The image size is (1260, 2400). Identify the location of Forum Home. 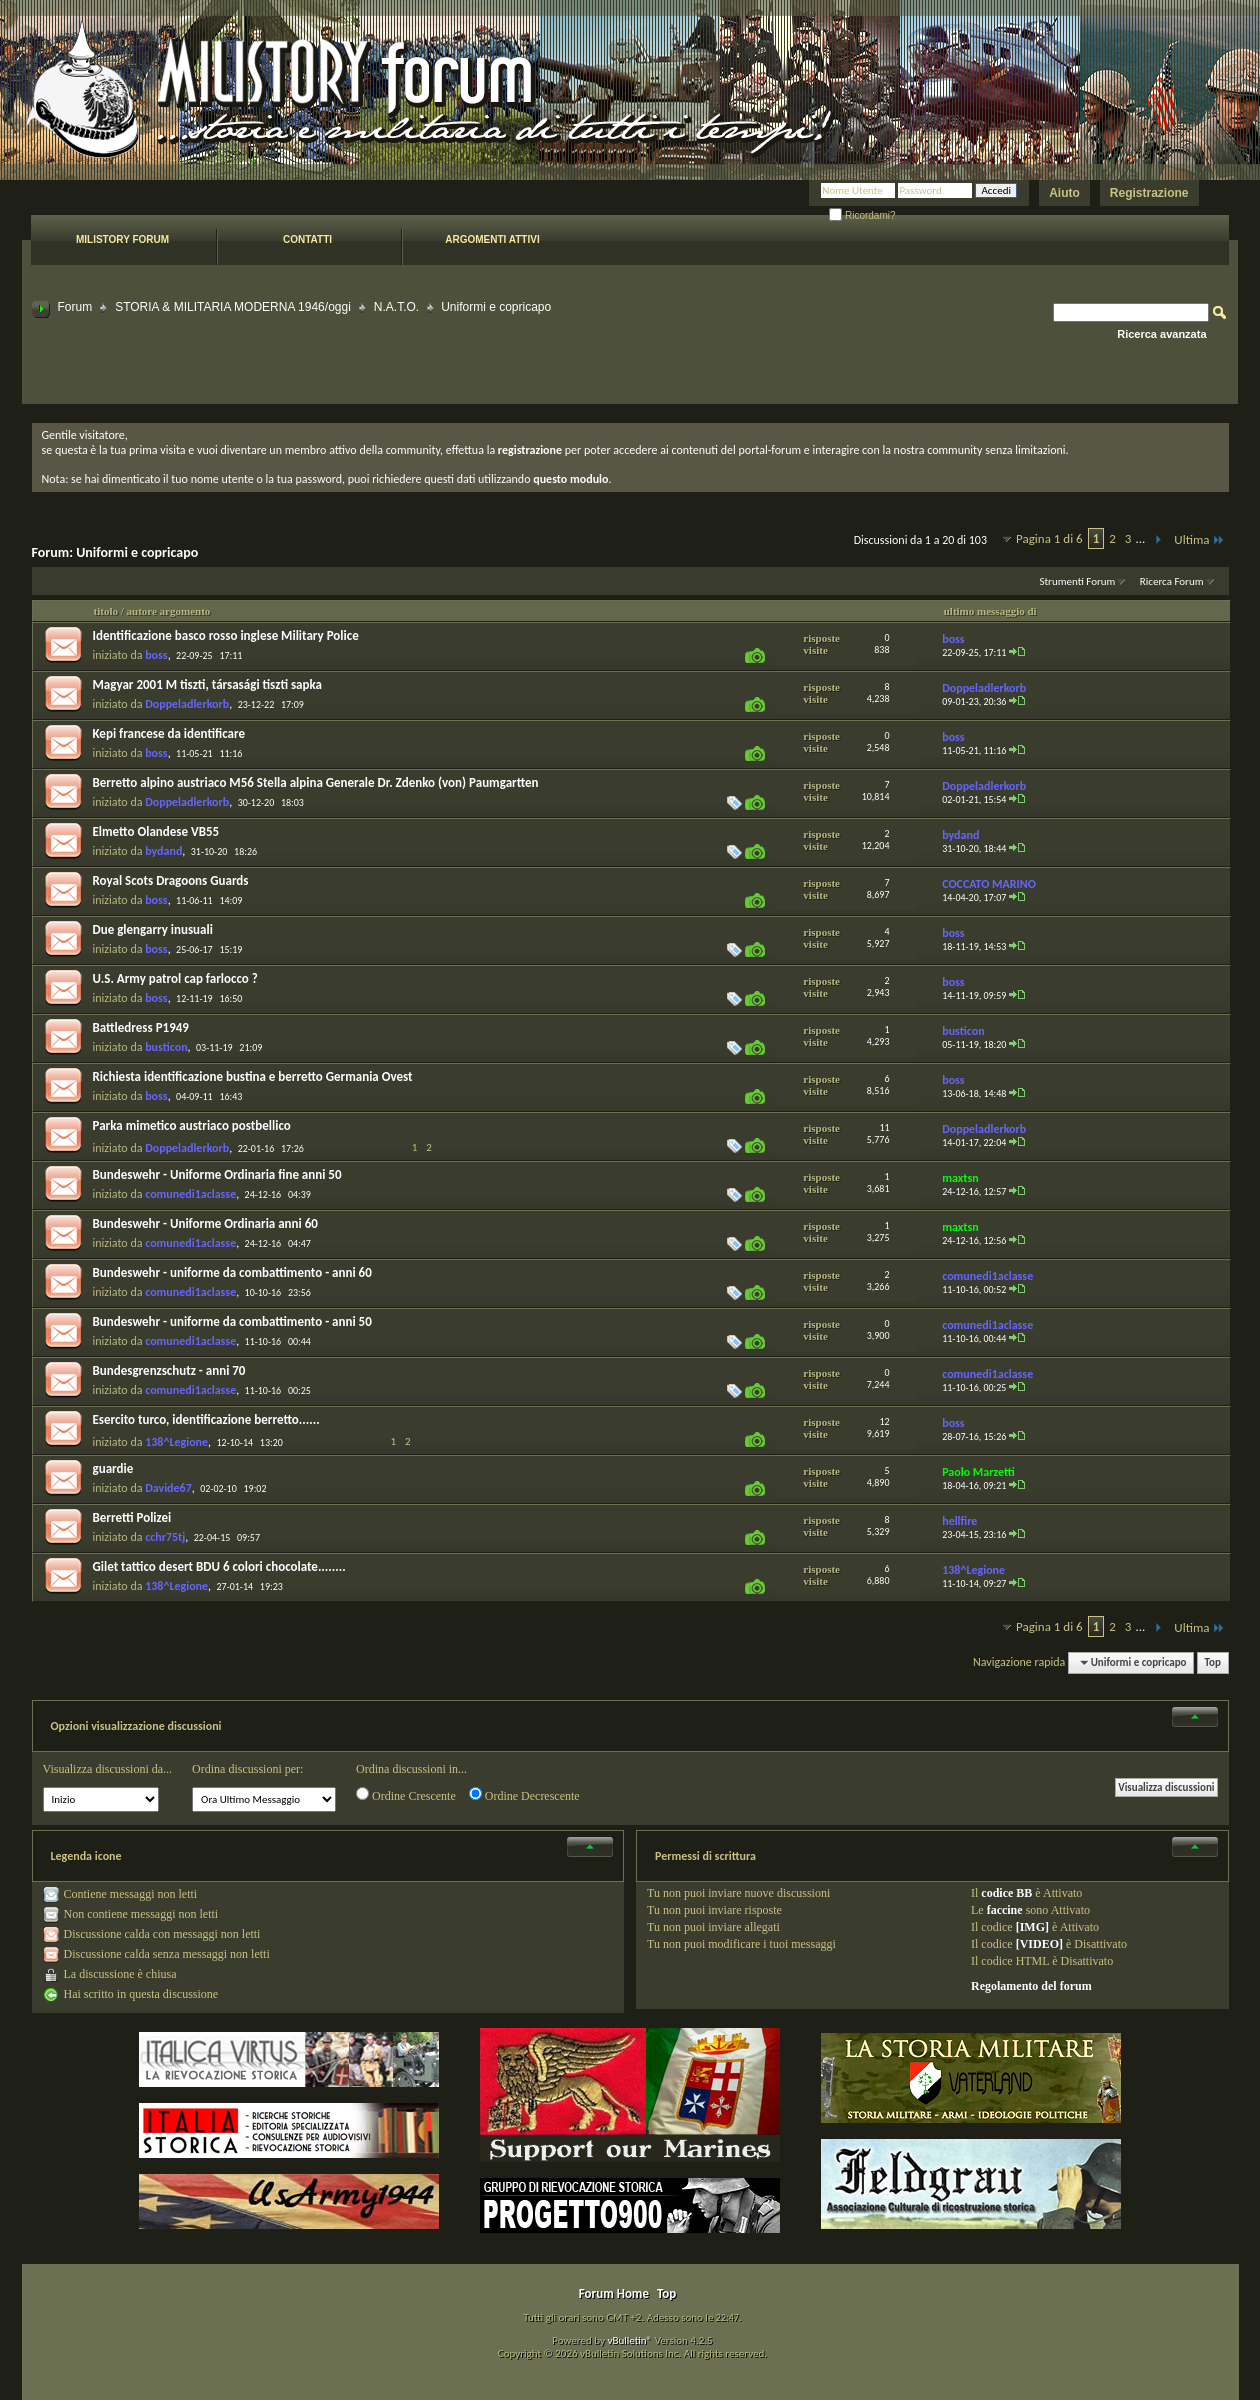
(614, 2293).